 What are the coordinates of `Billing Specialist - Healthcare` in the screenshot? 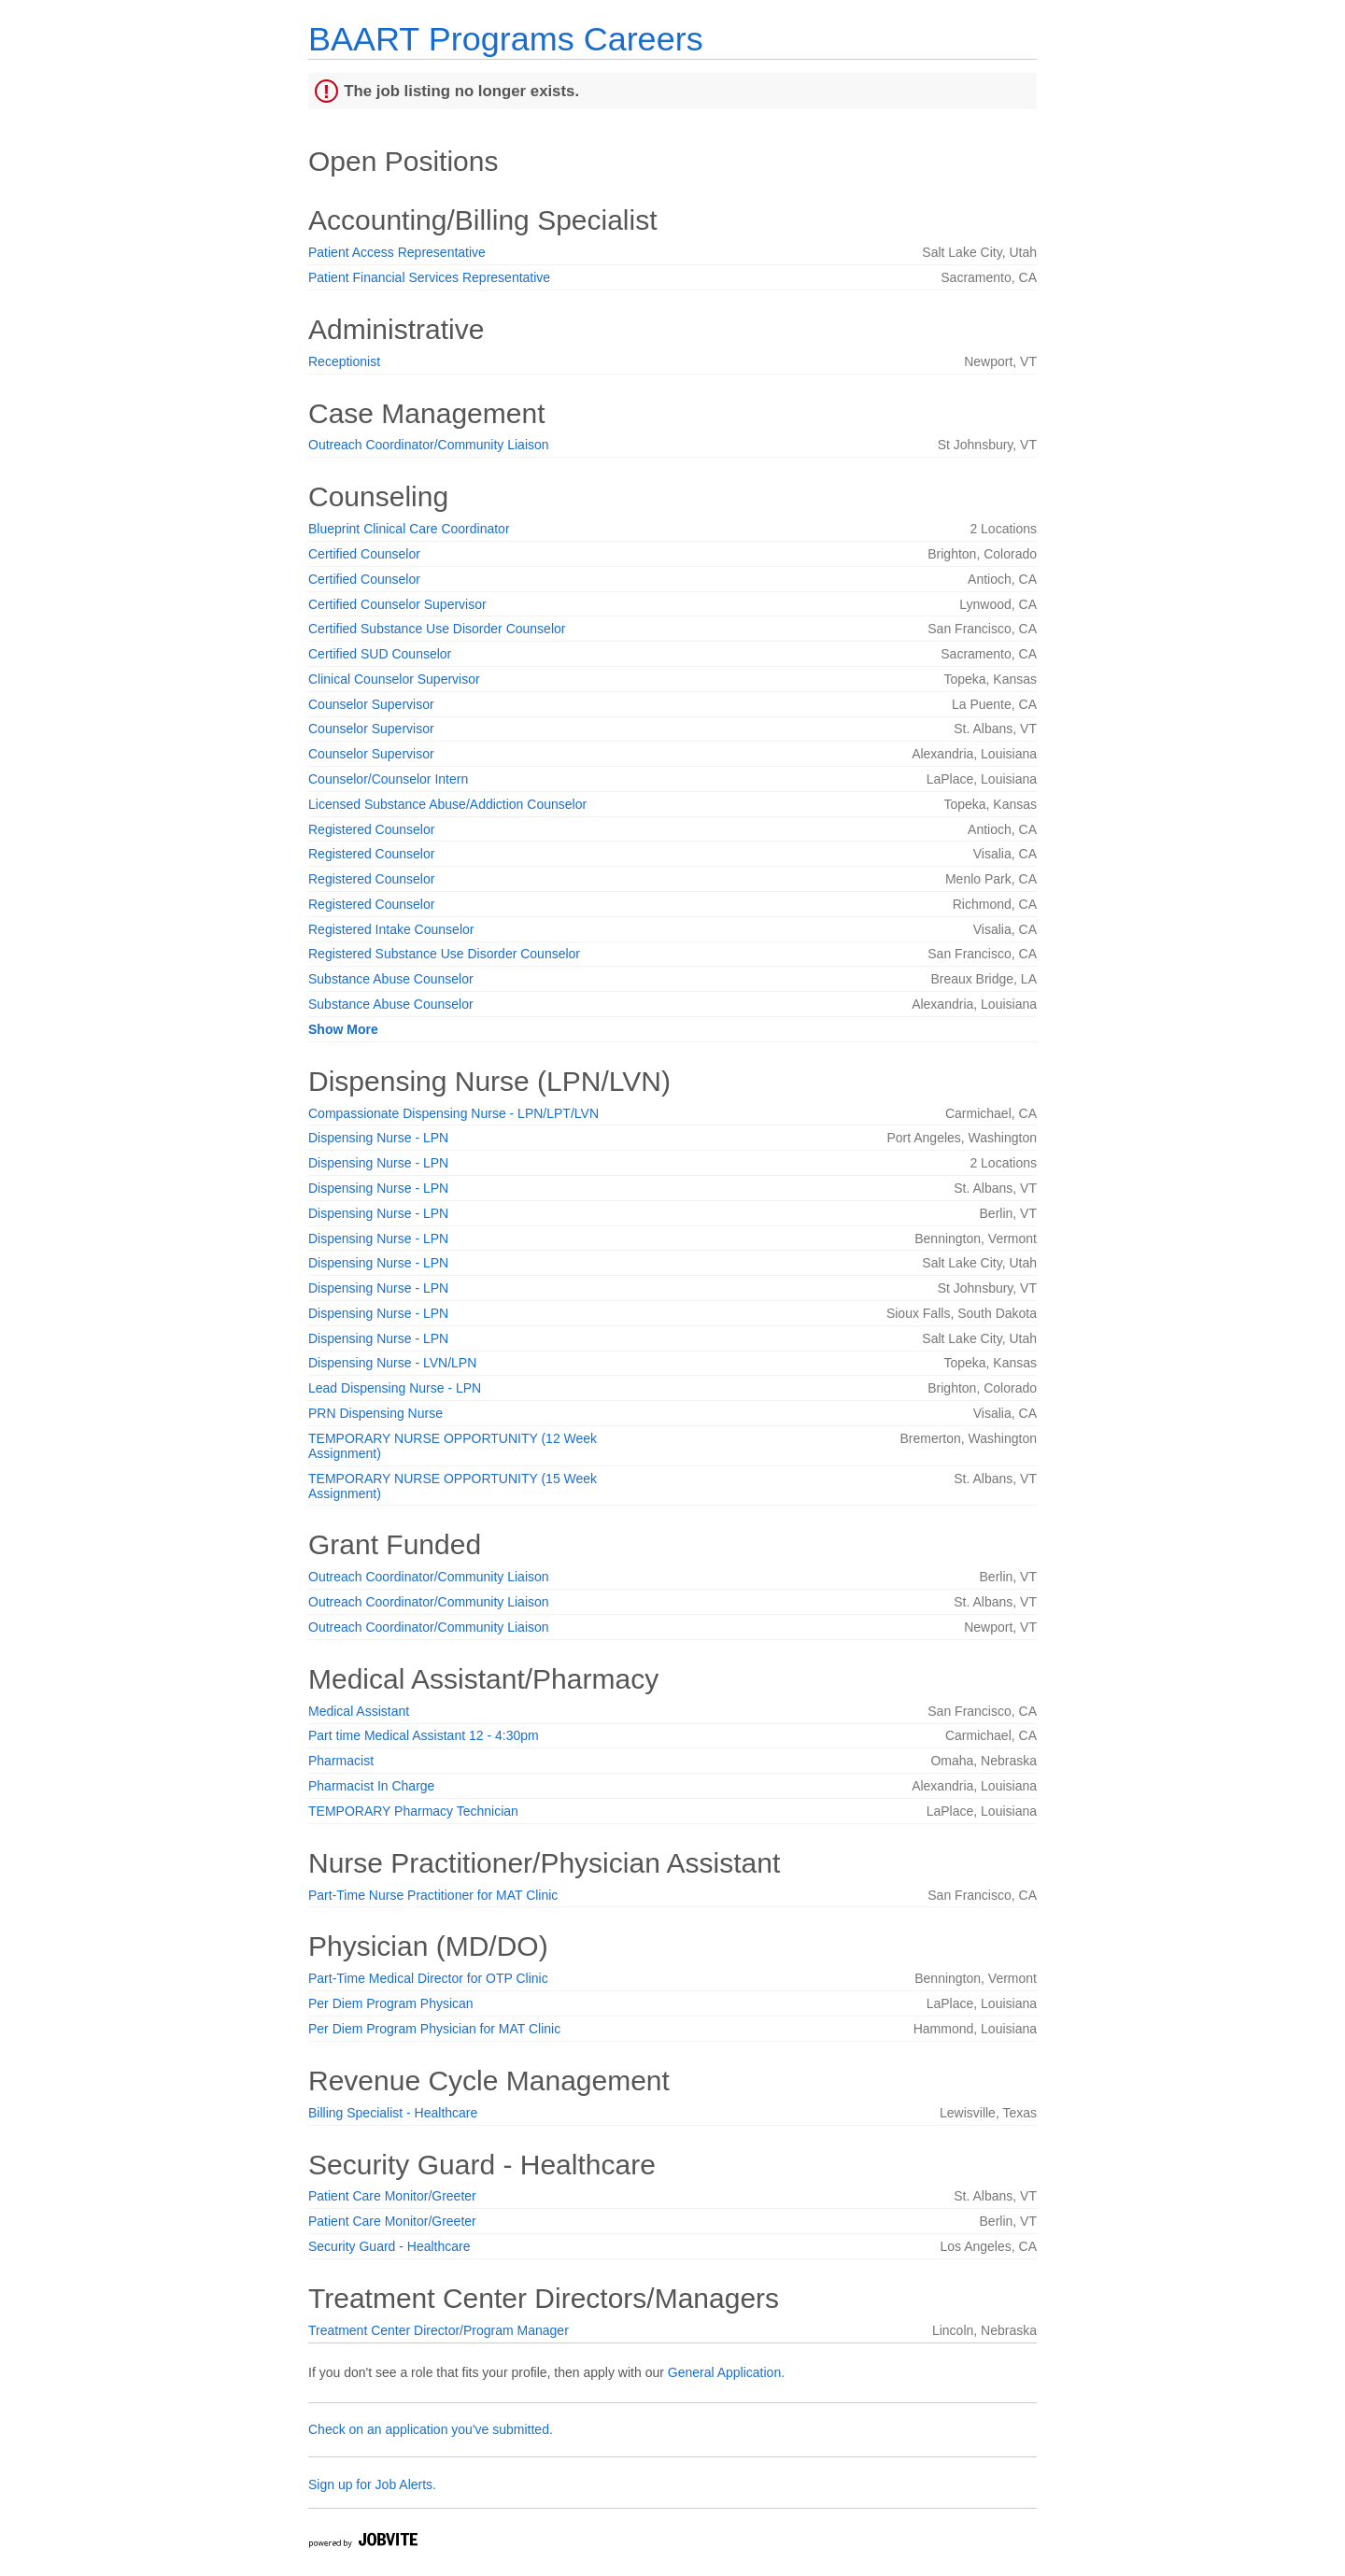 It's located at (392, 2112).